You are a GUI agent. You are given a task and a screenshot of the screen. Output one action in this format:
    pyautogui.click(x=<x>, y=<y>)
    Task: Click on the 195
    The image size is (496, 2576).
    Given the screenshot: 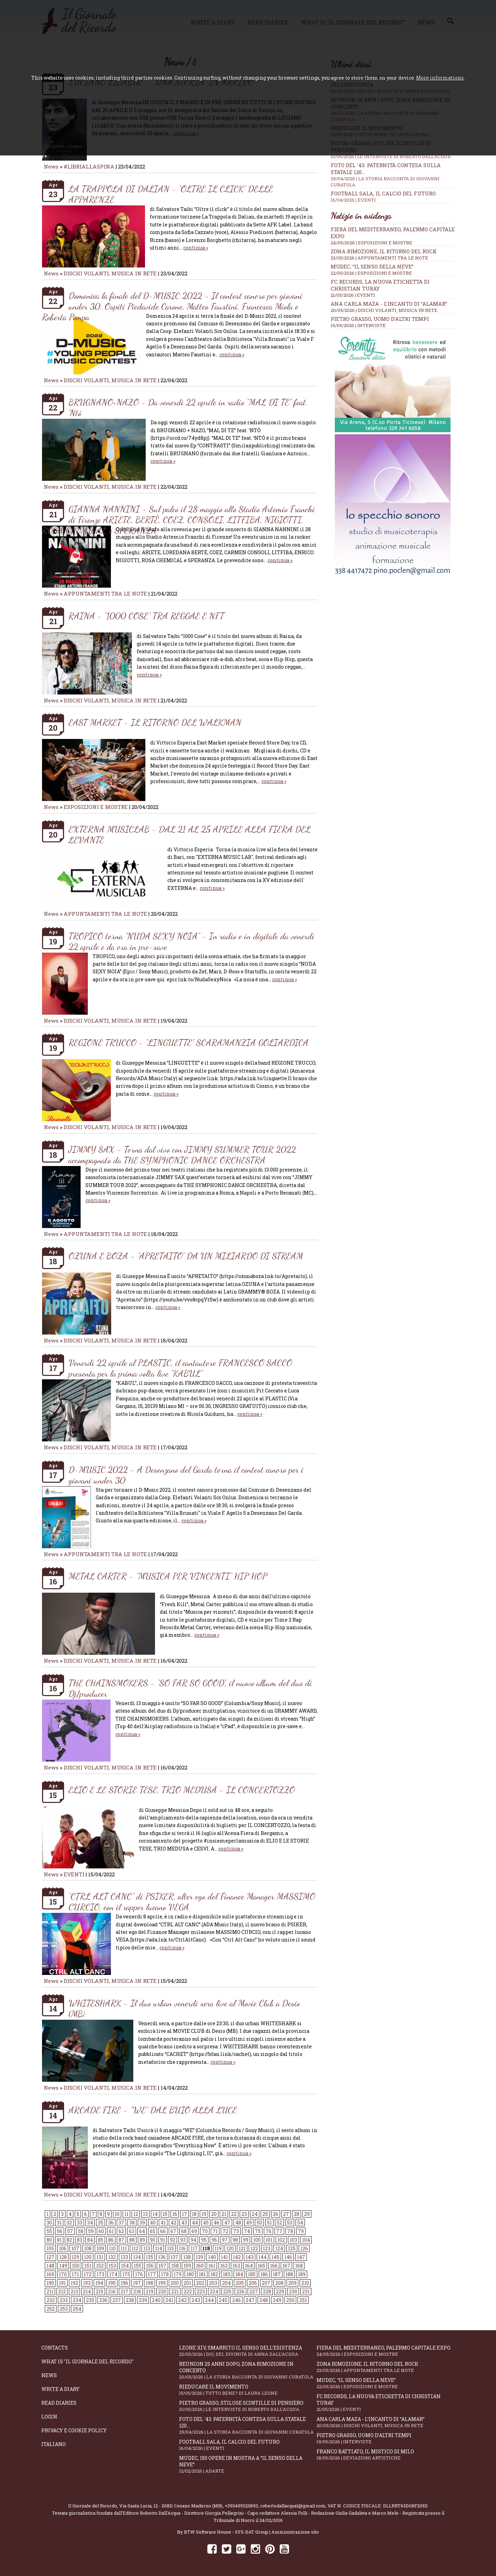 What is the action you would take?
    pyautogui.click(x=112, y=2283)
    